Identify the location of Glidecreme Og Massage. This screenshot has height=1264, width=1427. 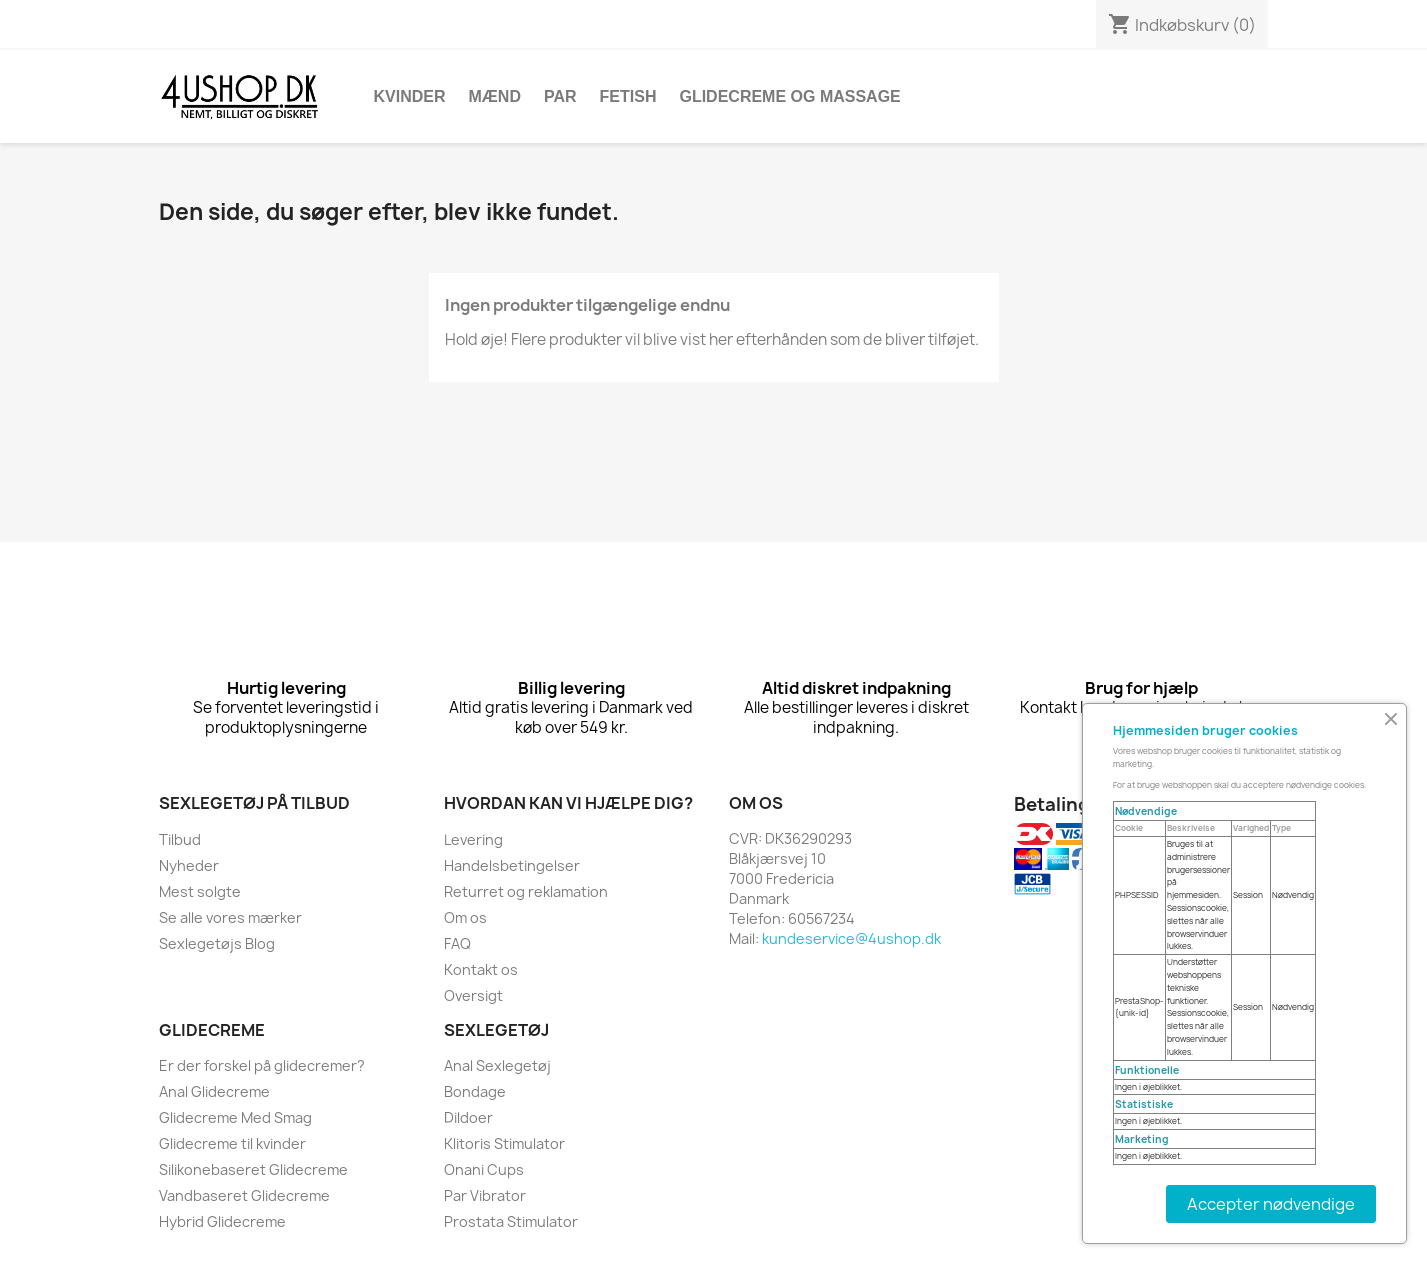
(789, 96).